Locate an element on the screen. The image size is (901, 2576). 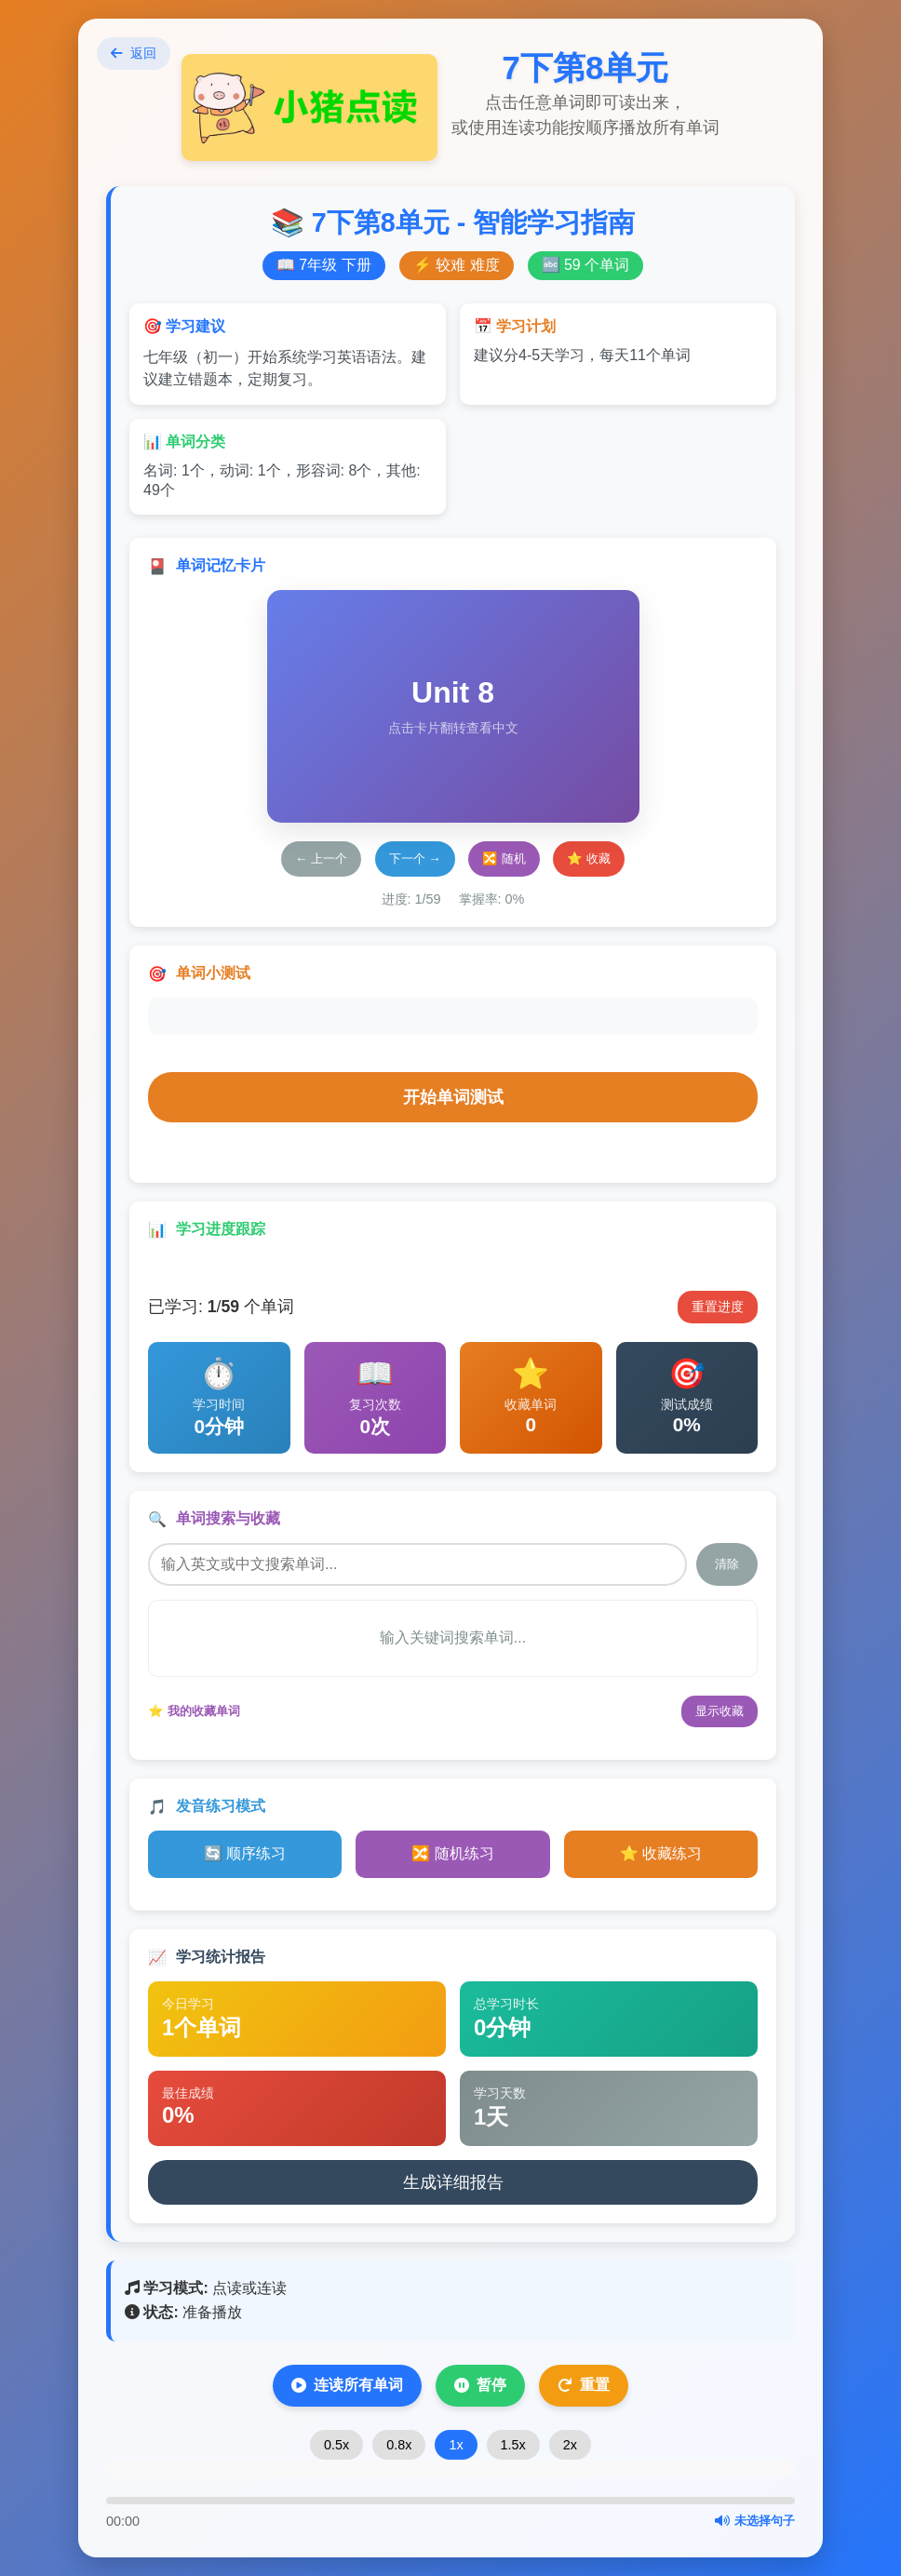
⭐ 收藏练习 is located at coordinates (661, 1853).